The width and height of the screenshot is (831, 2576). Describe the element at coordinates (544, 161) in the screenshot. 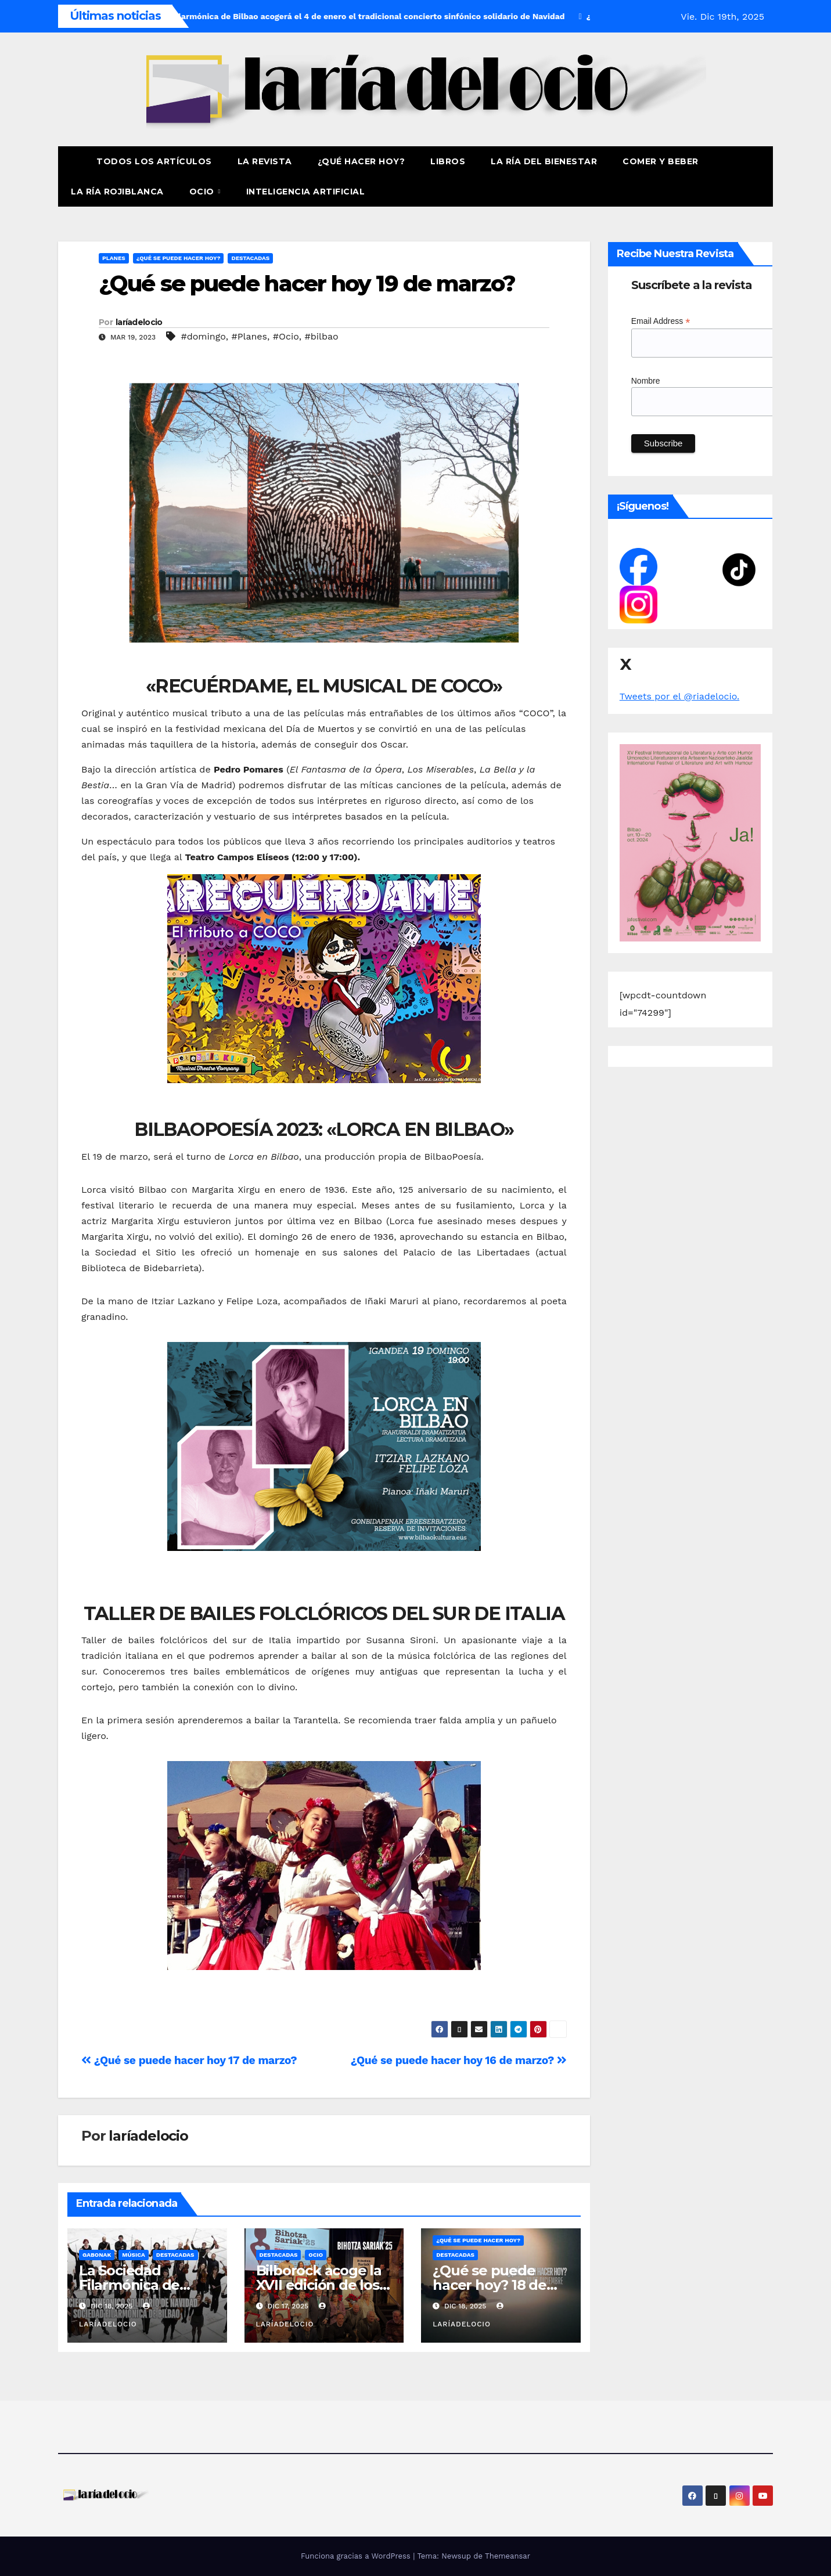

I see `La ría del Bienestar` at that location.